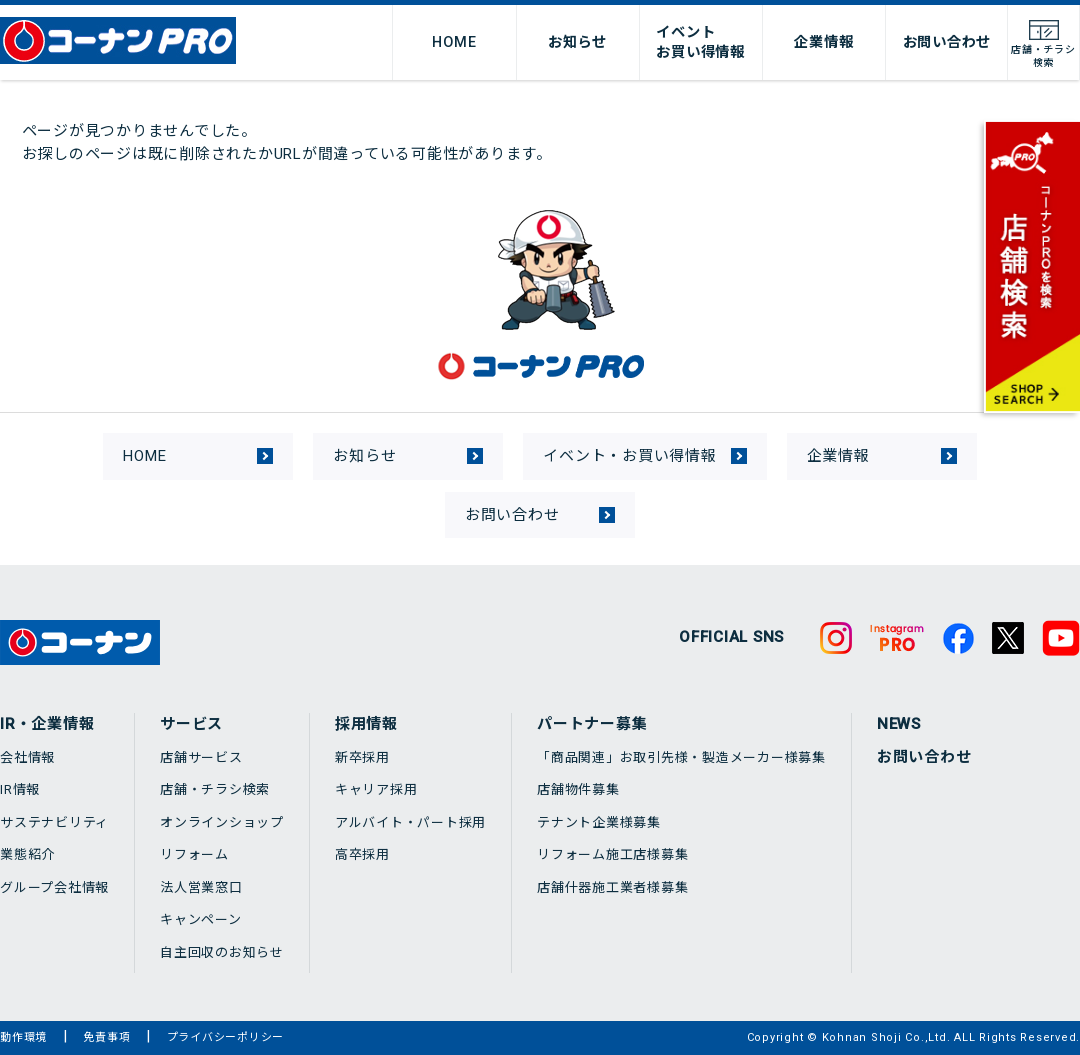  I want to click on イベント・お買い得情報, so click(629, 456).